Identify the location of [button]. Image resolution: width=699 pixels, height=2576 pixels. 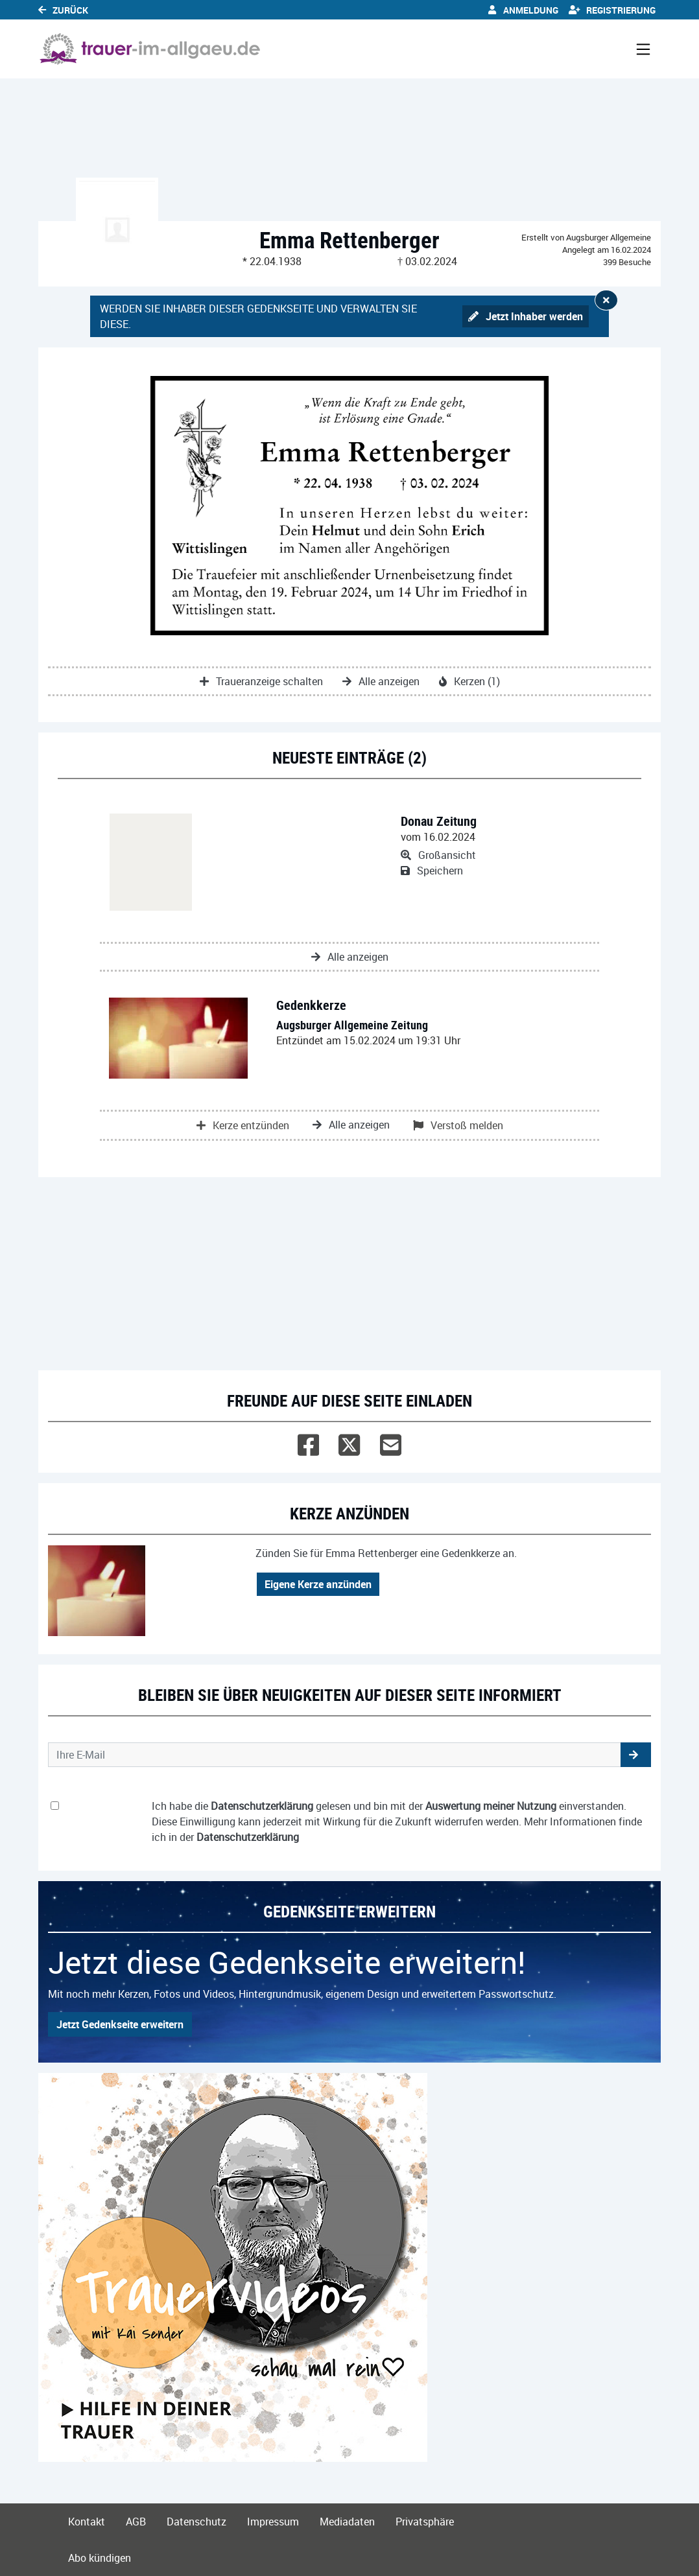
(636, 1754).